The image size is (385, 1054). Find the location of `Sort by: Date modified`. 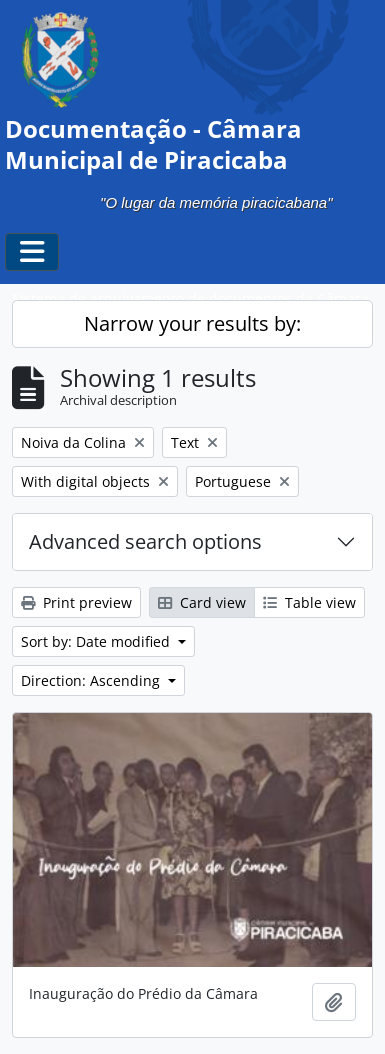

Sort by: Date modified is located at coordinates (97, 641).